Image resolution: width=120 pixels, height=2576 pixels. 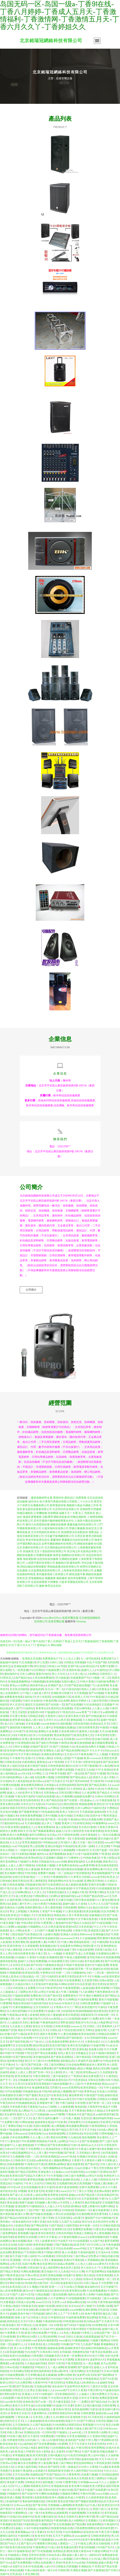 What do you see at coordinates (18, 1681) in the screenshot?
I see `亚洲操逼视频网站` at bounding box center [18, 1681].